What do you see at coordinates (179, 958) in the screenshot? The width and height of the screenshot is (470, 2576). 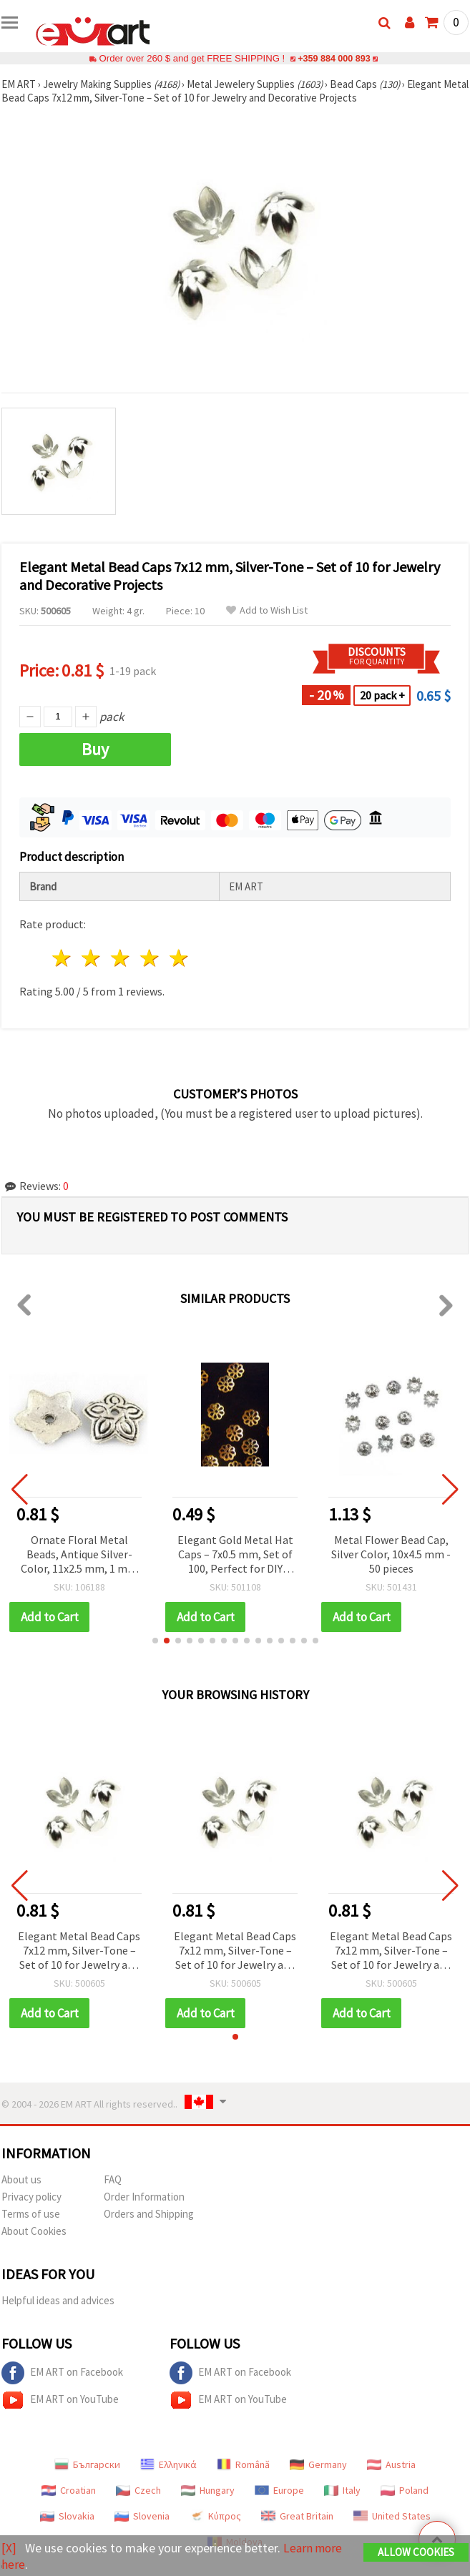 I see `5 stars` at bounding box center [179, 958].